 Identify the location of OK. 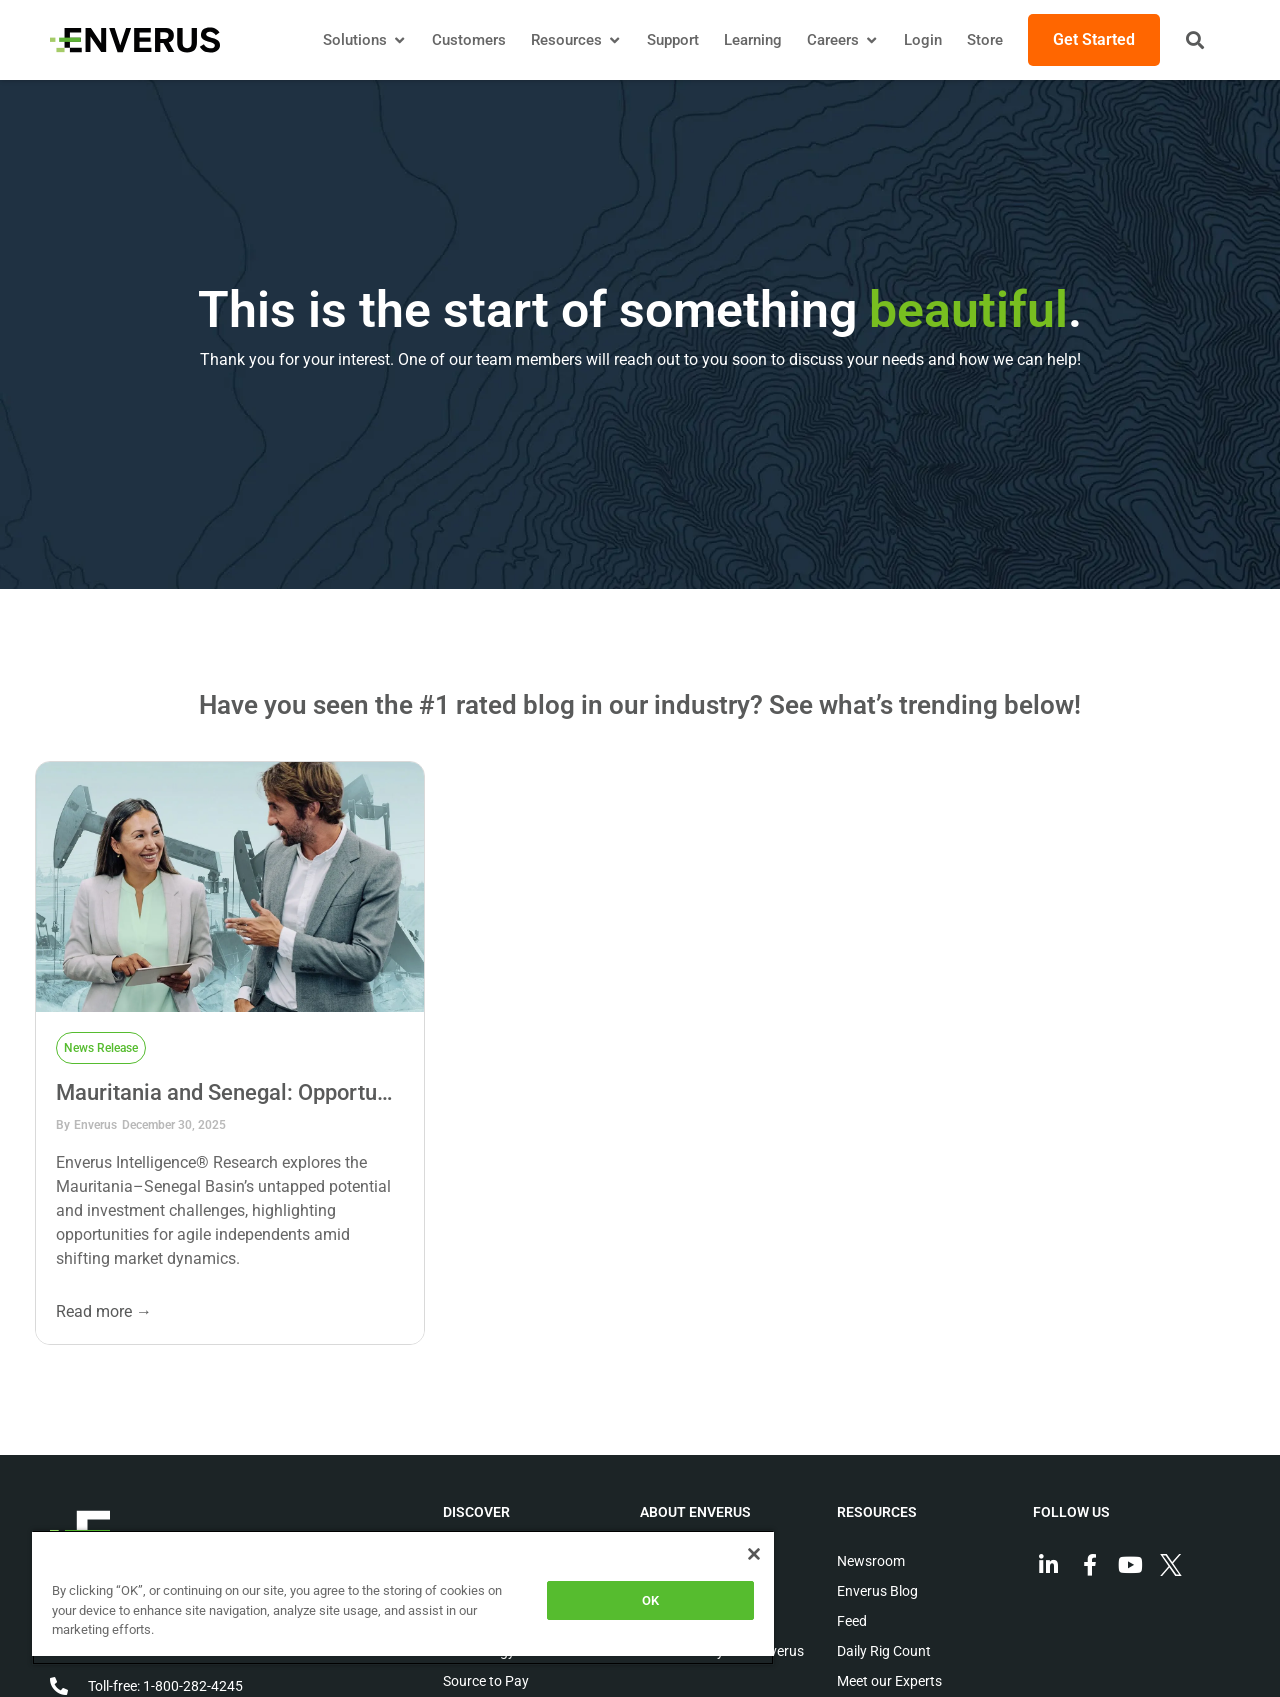
(650, 1600).